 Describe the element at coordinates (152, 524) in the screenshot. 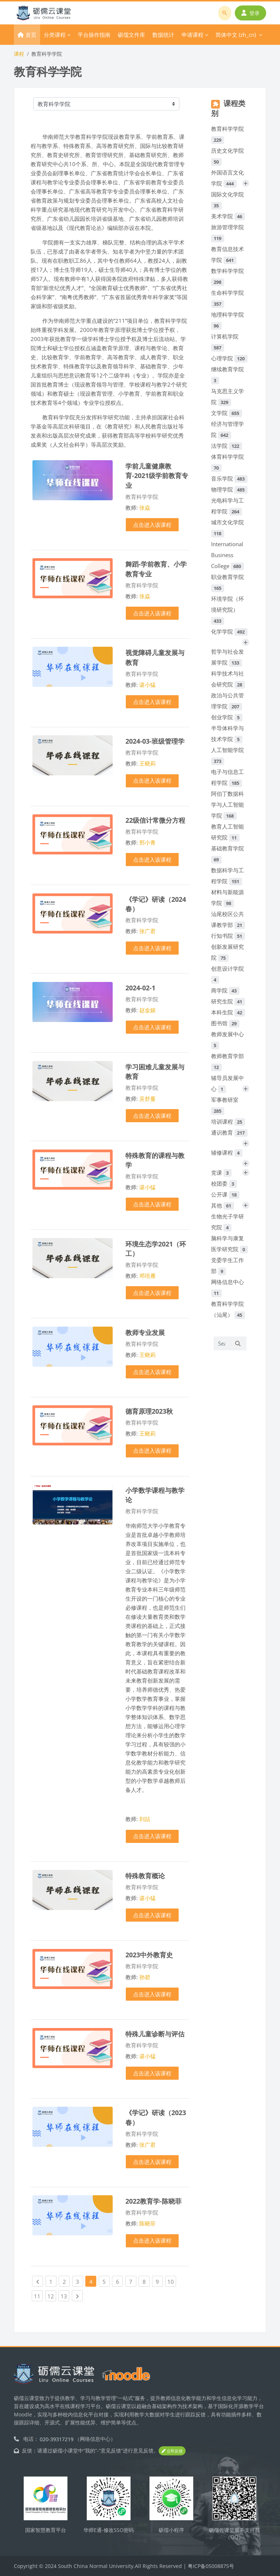

I see `点击进入该课程` at that location.